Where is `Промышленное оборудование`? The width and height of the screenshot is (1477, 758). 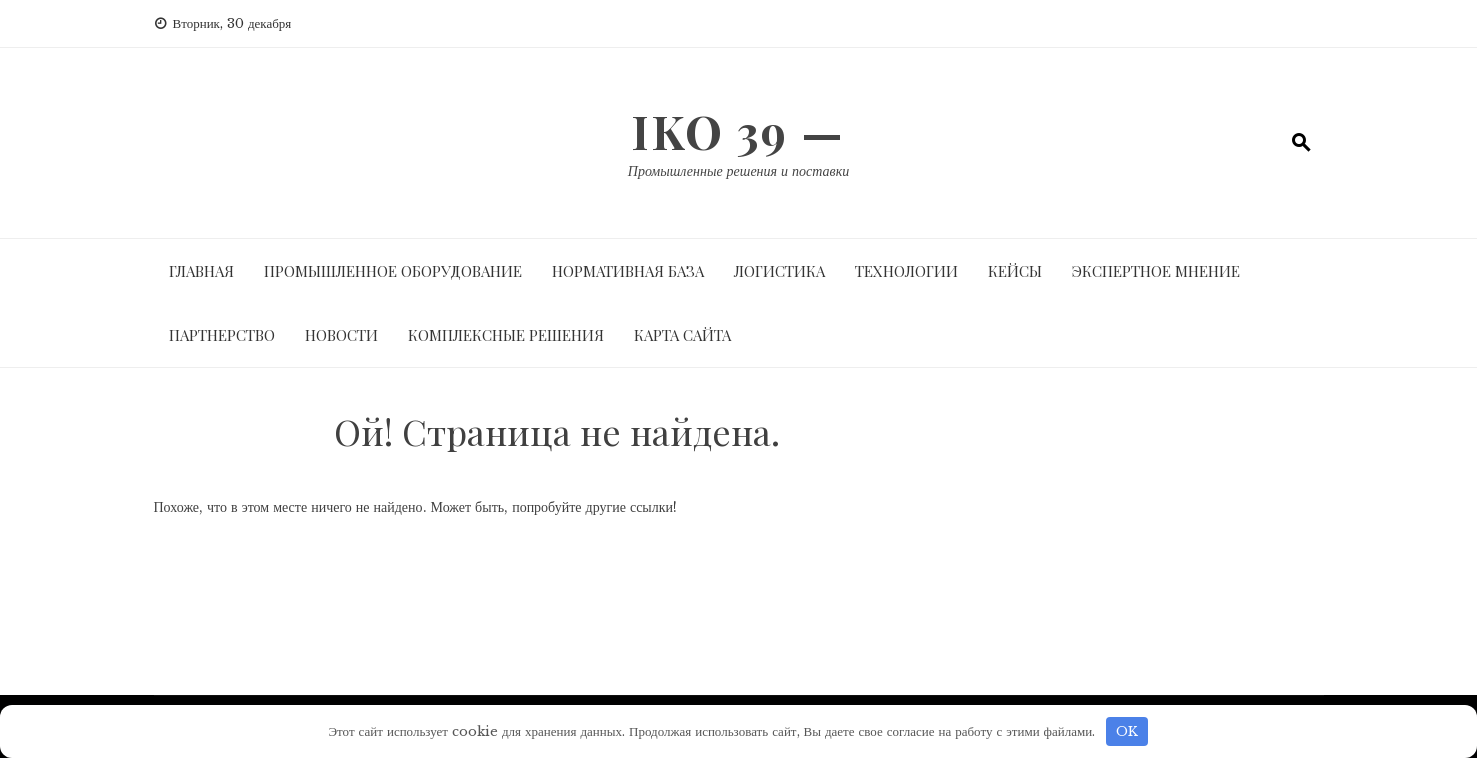 Промышленное оборудование is located at coordinates (393, 271).